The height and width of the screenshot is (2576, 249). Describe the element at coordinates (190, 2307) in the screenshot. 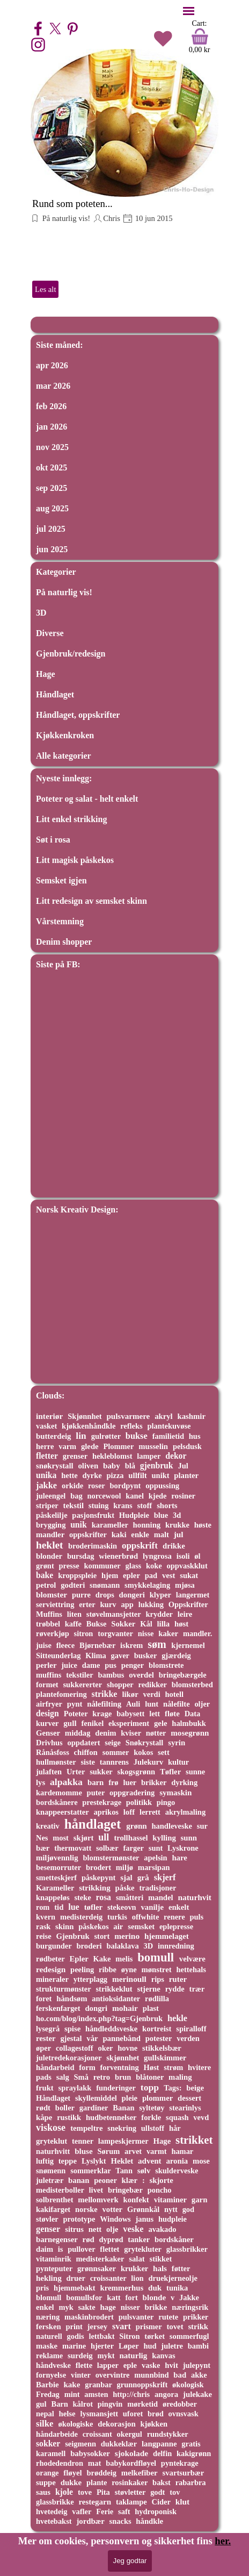

I see `næringsrik` at that location.